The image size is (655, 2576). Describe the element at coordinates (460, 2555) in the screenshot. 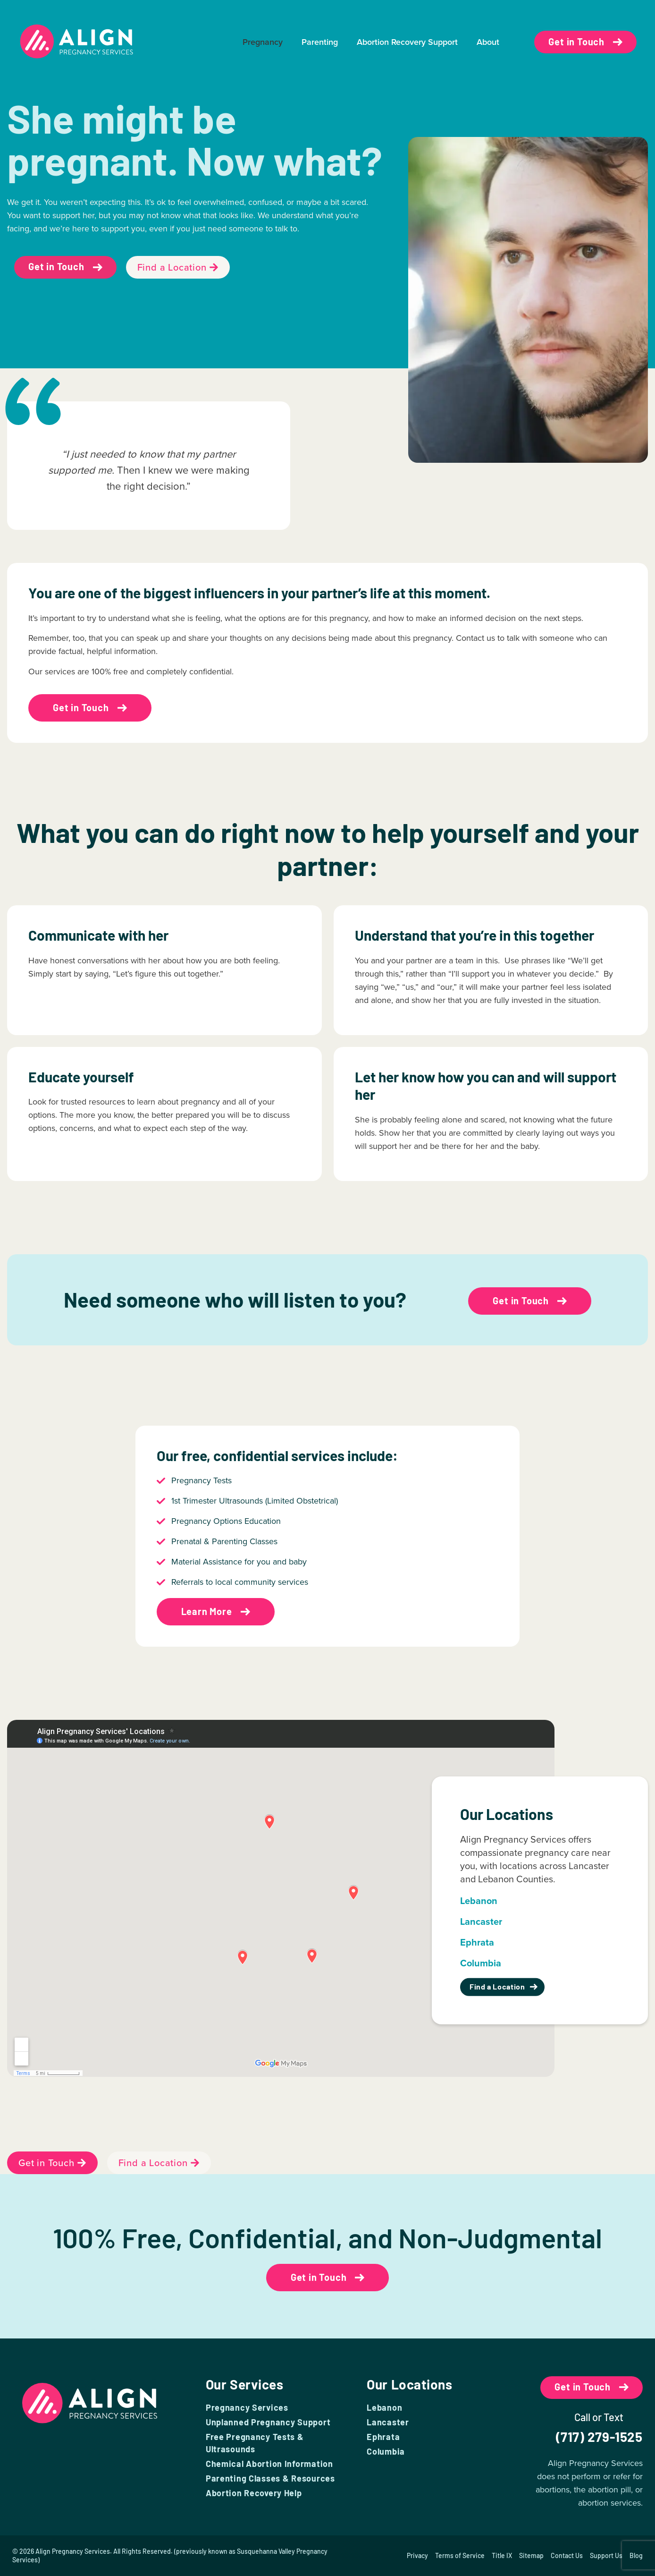

I see `Terms of Service` at that location.